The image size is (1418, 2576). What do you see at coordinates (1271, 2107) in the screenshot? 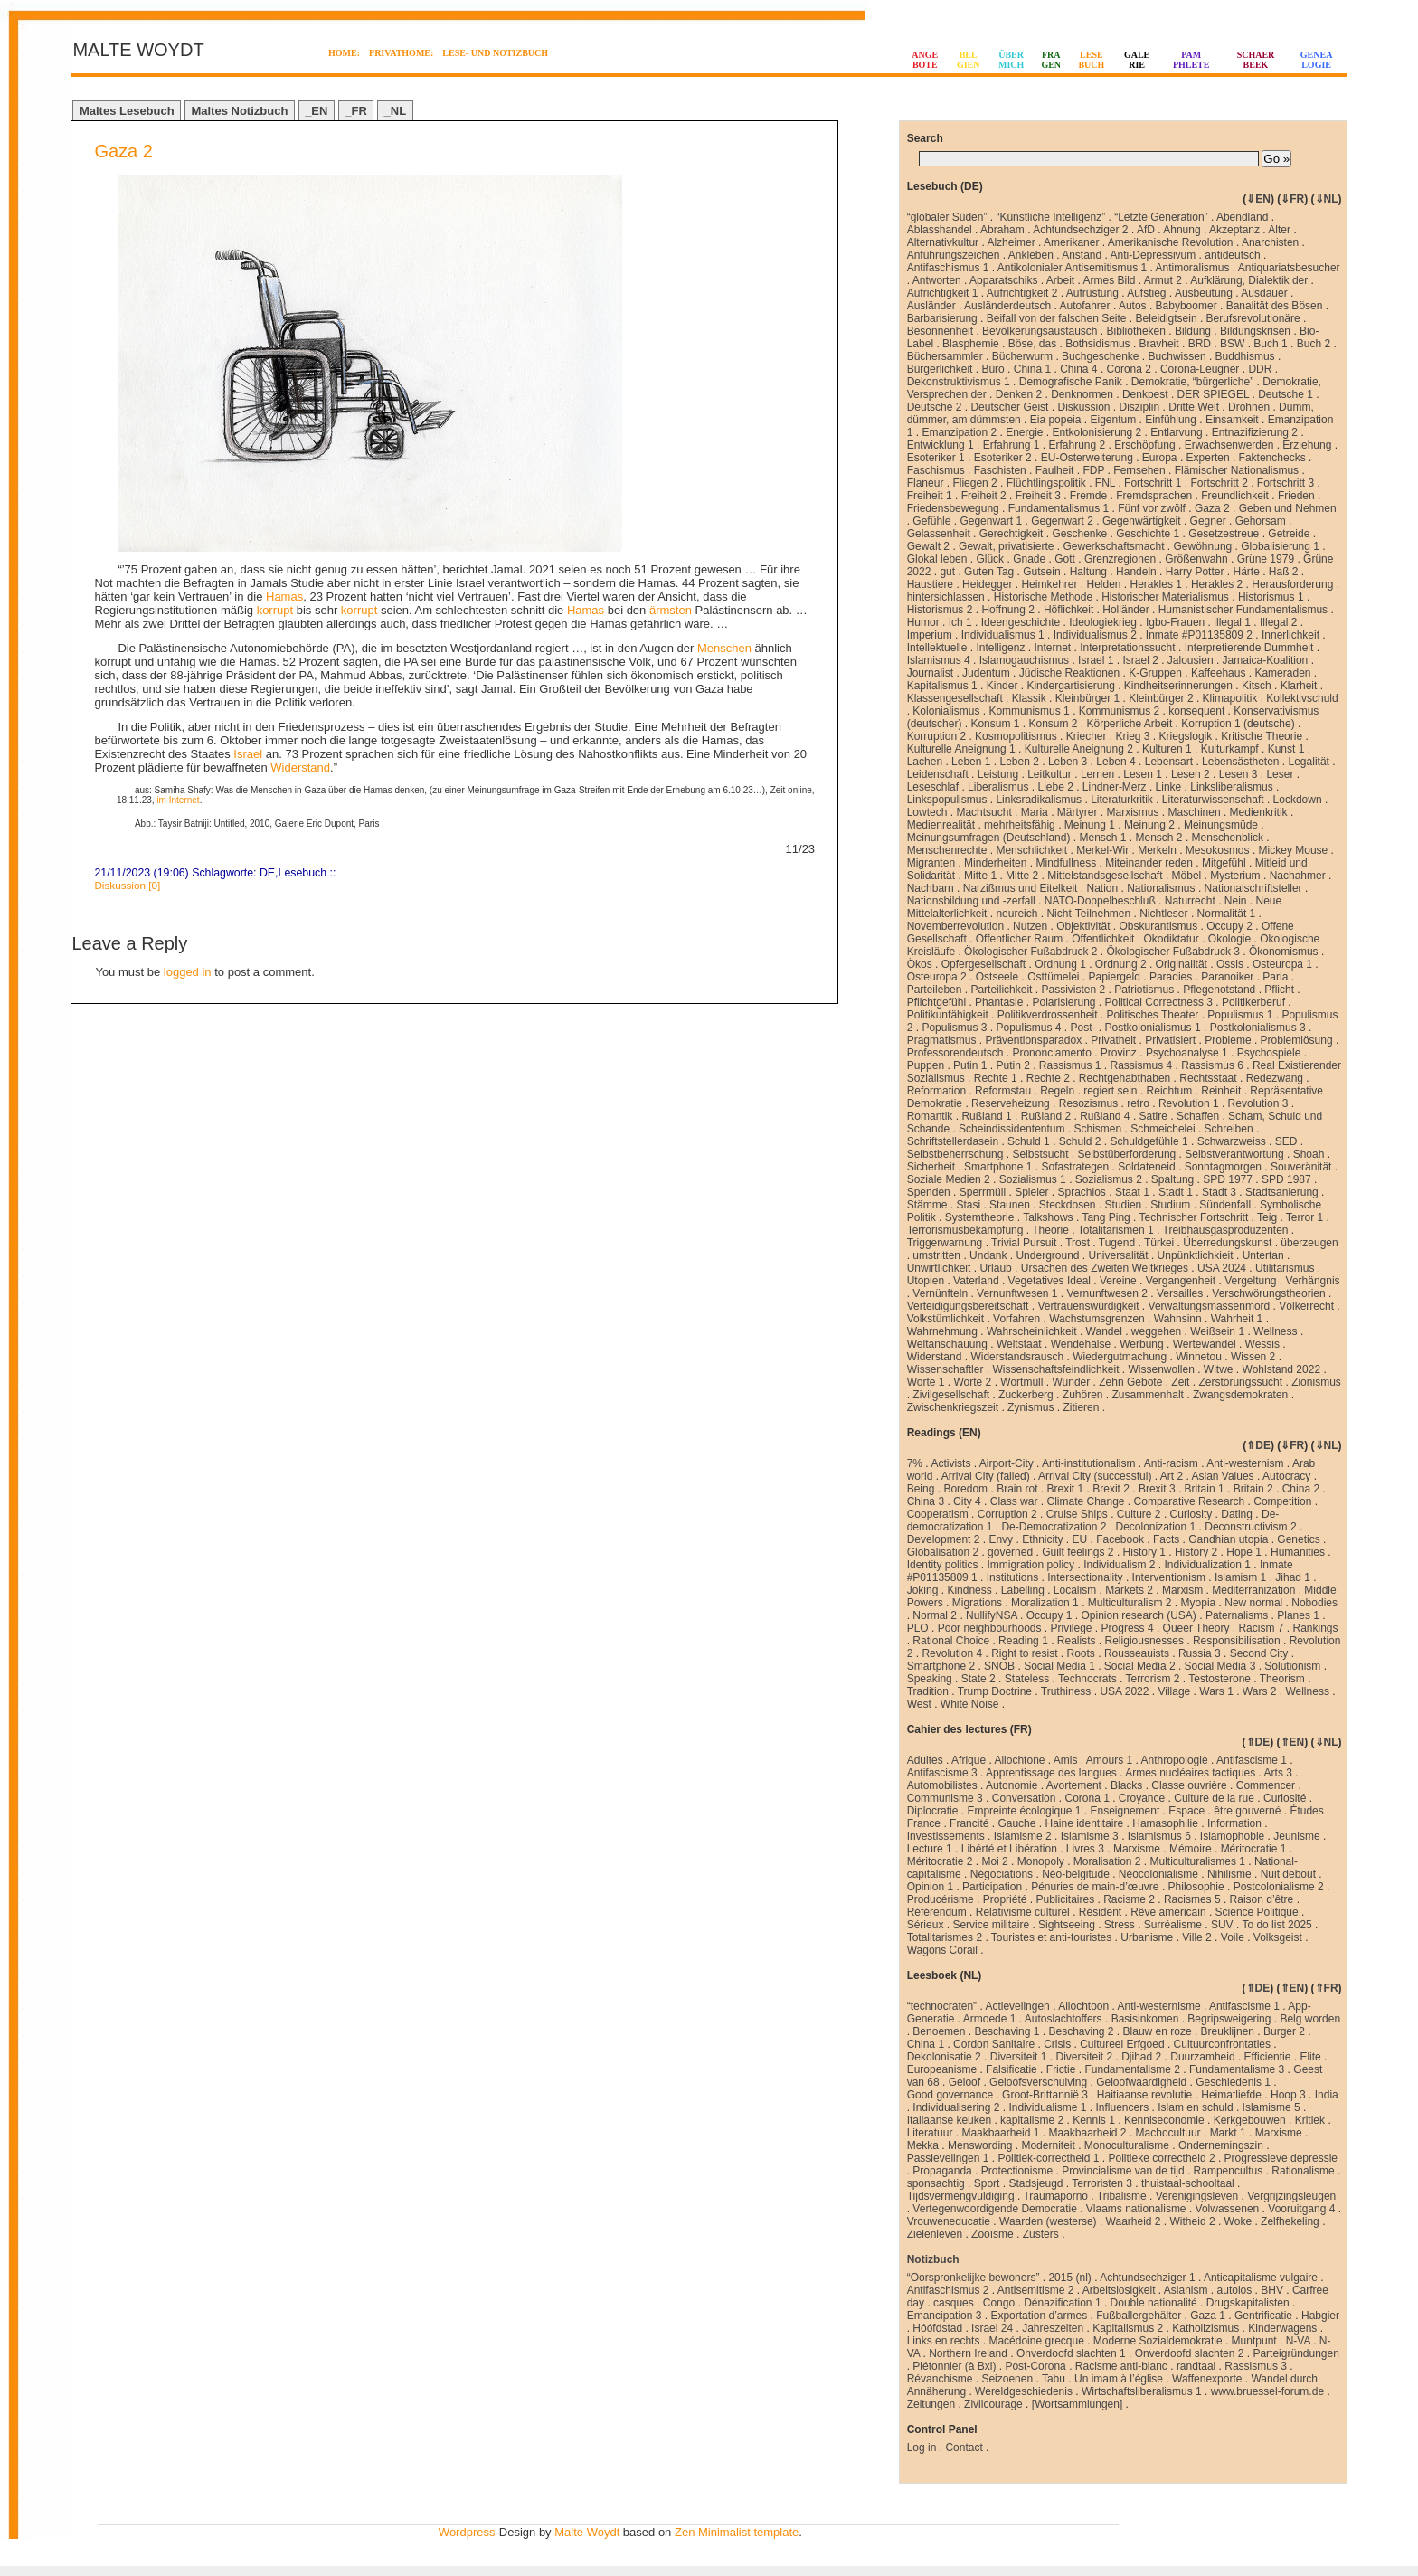
I see `Islamisme 5` at bounding box center [1271, 2107].